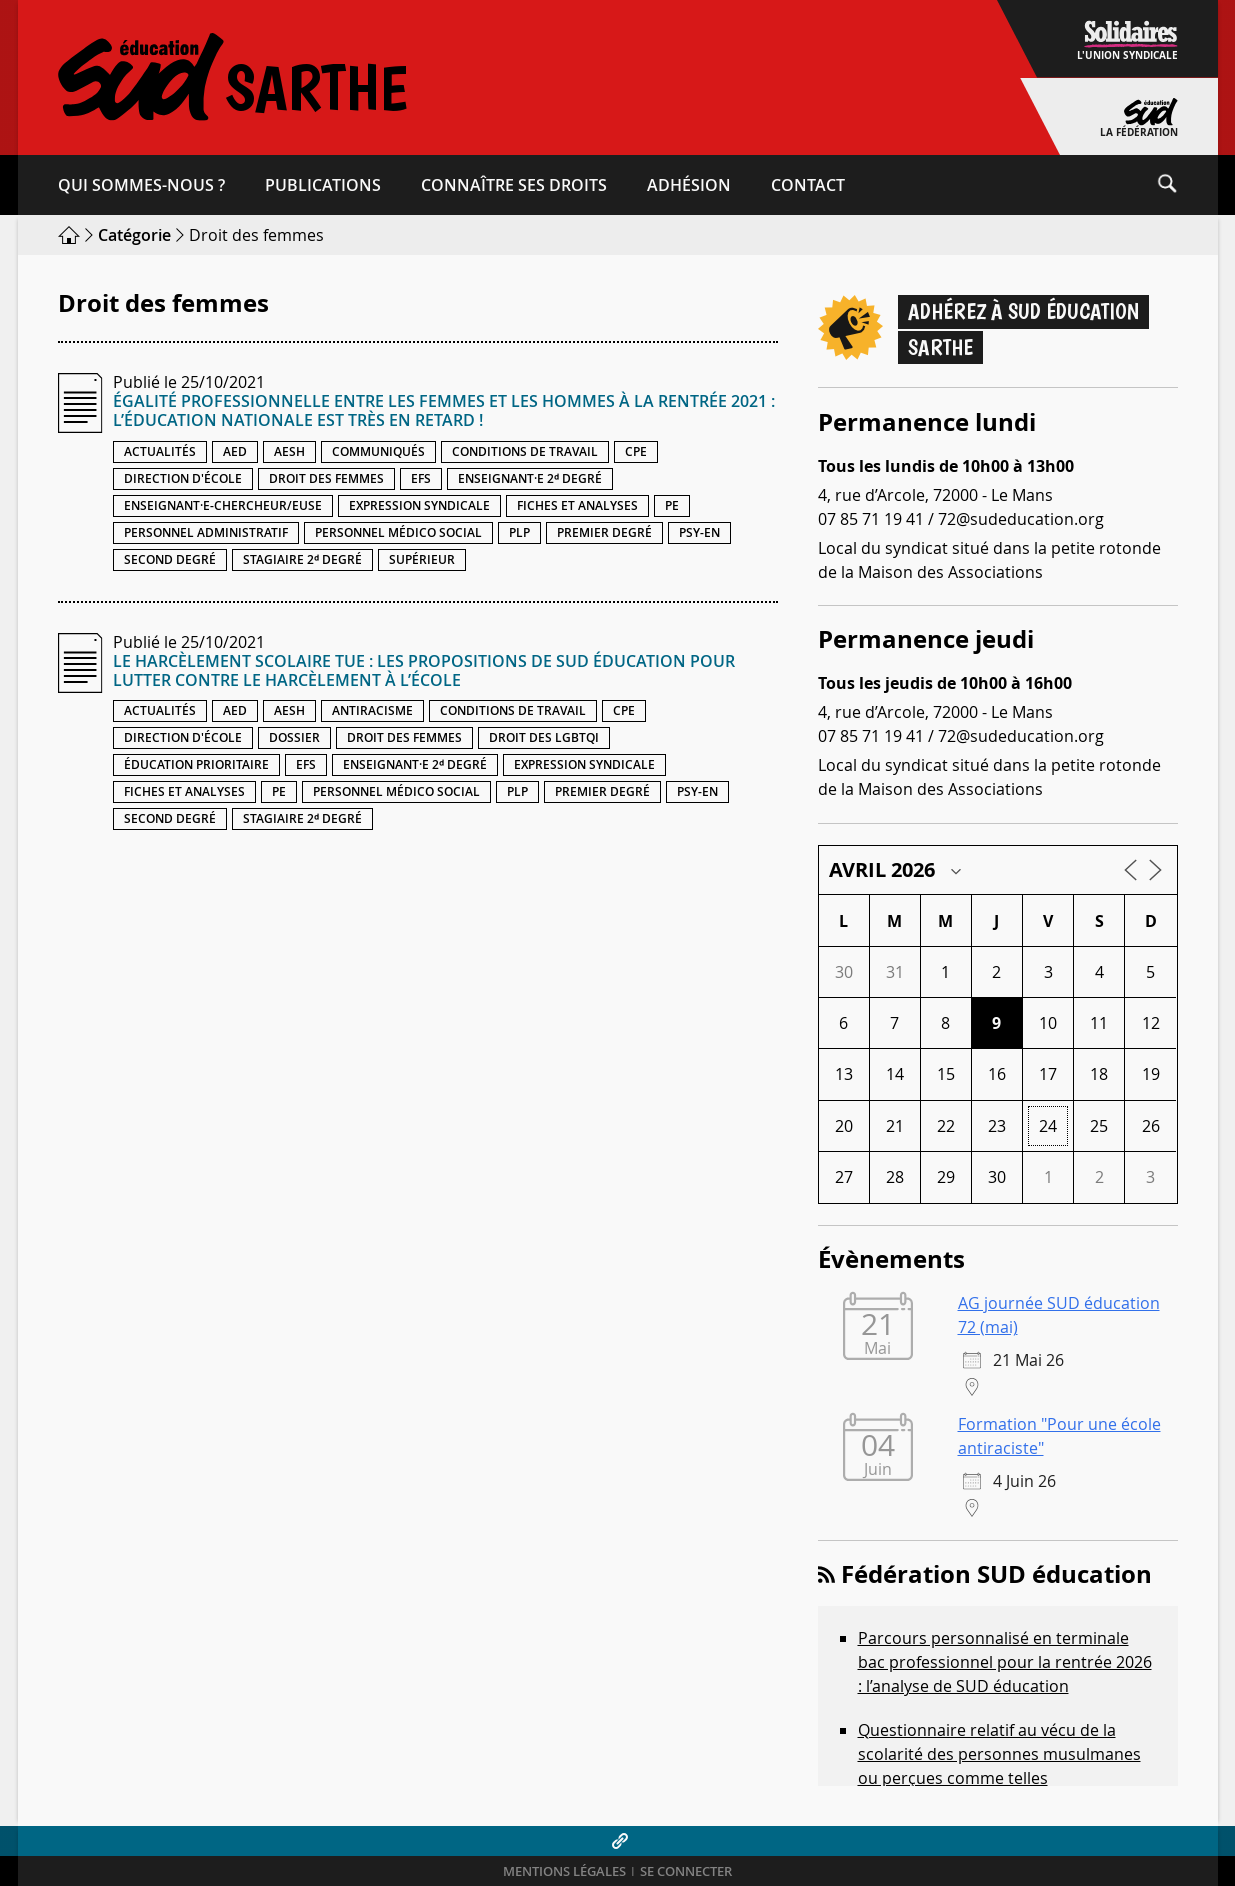  Describe the element at coordinates (289, 451) in the screenshot. I see `AESH` at that location.